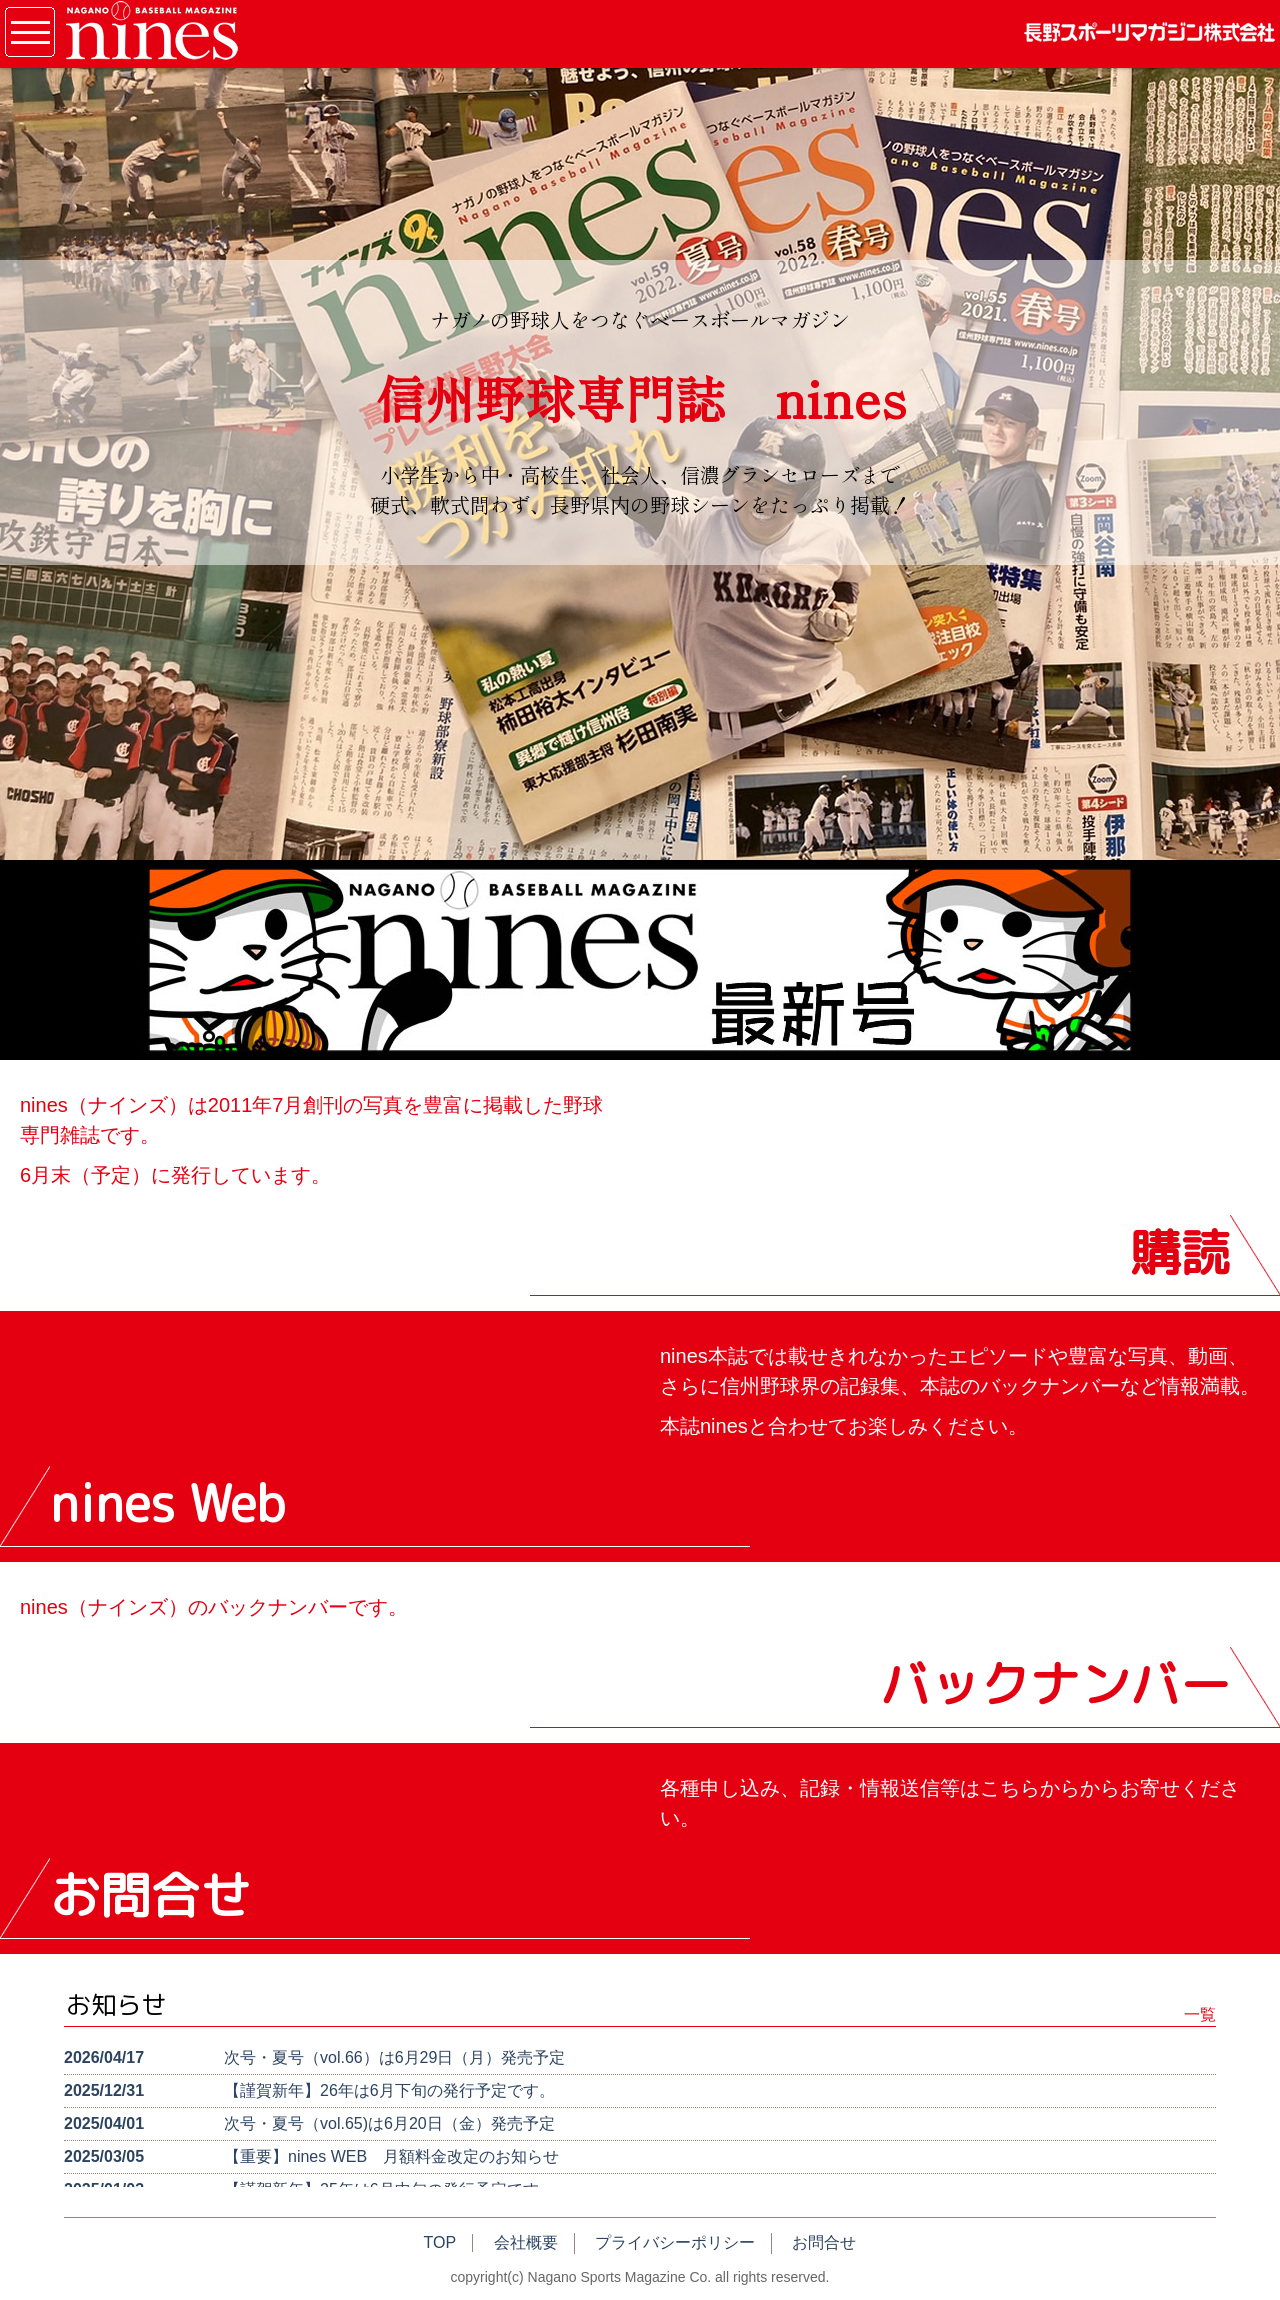  Describe the element at coordinates (104, 2156) in the screenshot. I see `2025/03/05` at that location.